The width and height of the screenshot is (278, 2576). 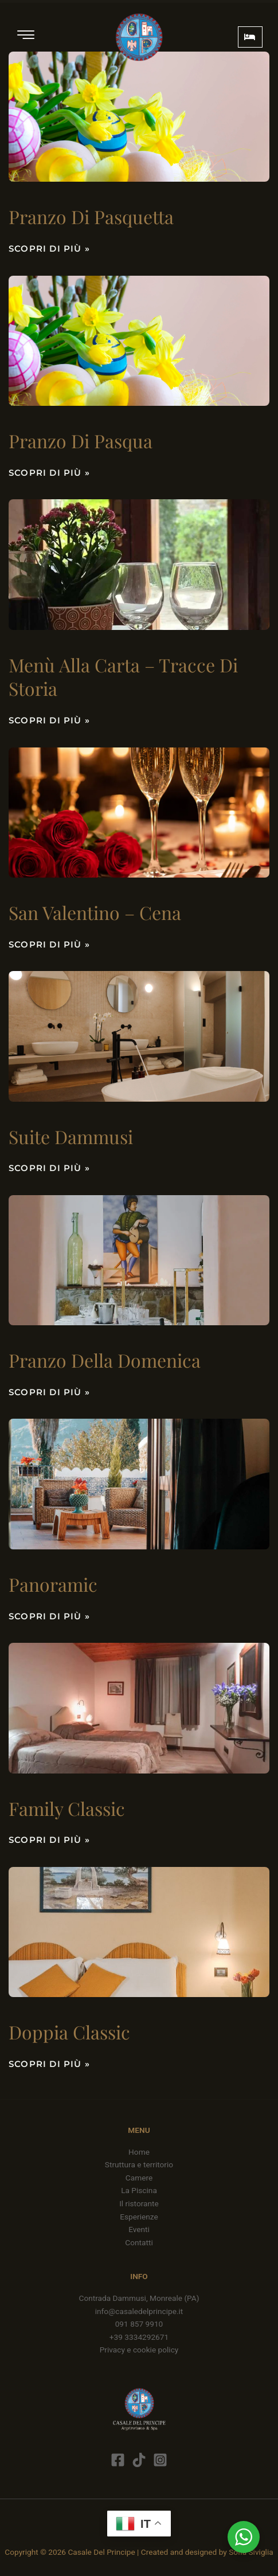 I want to click on Scopri di più » [Leggi tutto Pranzo della domenica], so click(x=49, y=1392).